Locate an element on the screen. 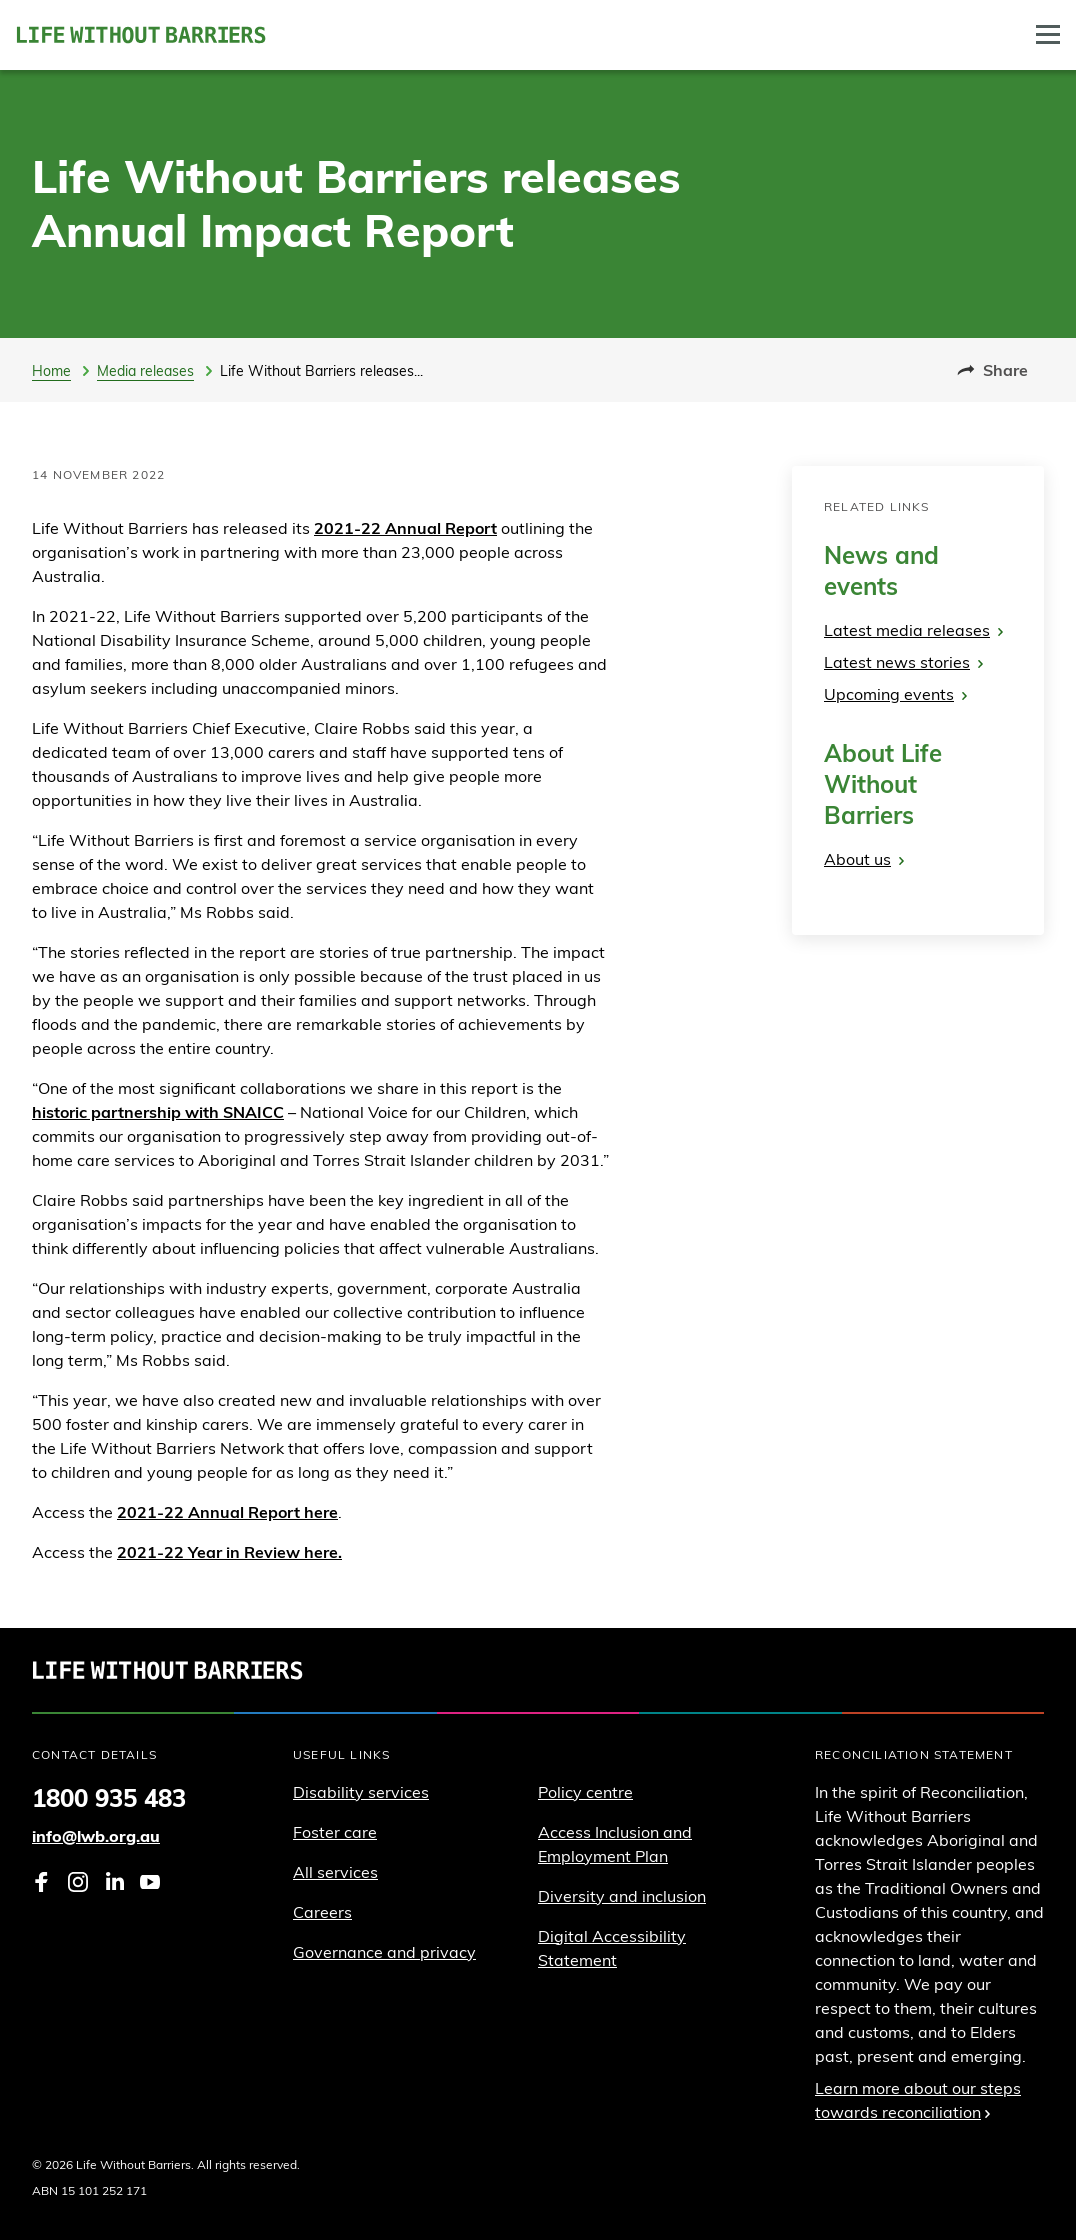  2021-22 Annual Report is located at coordinates (405, 528).